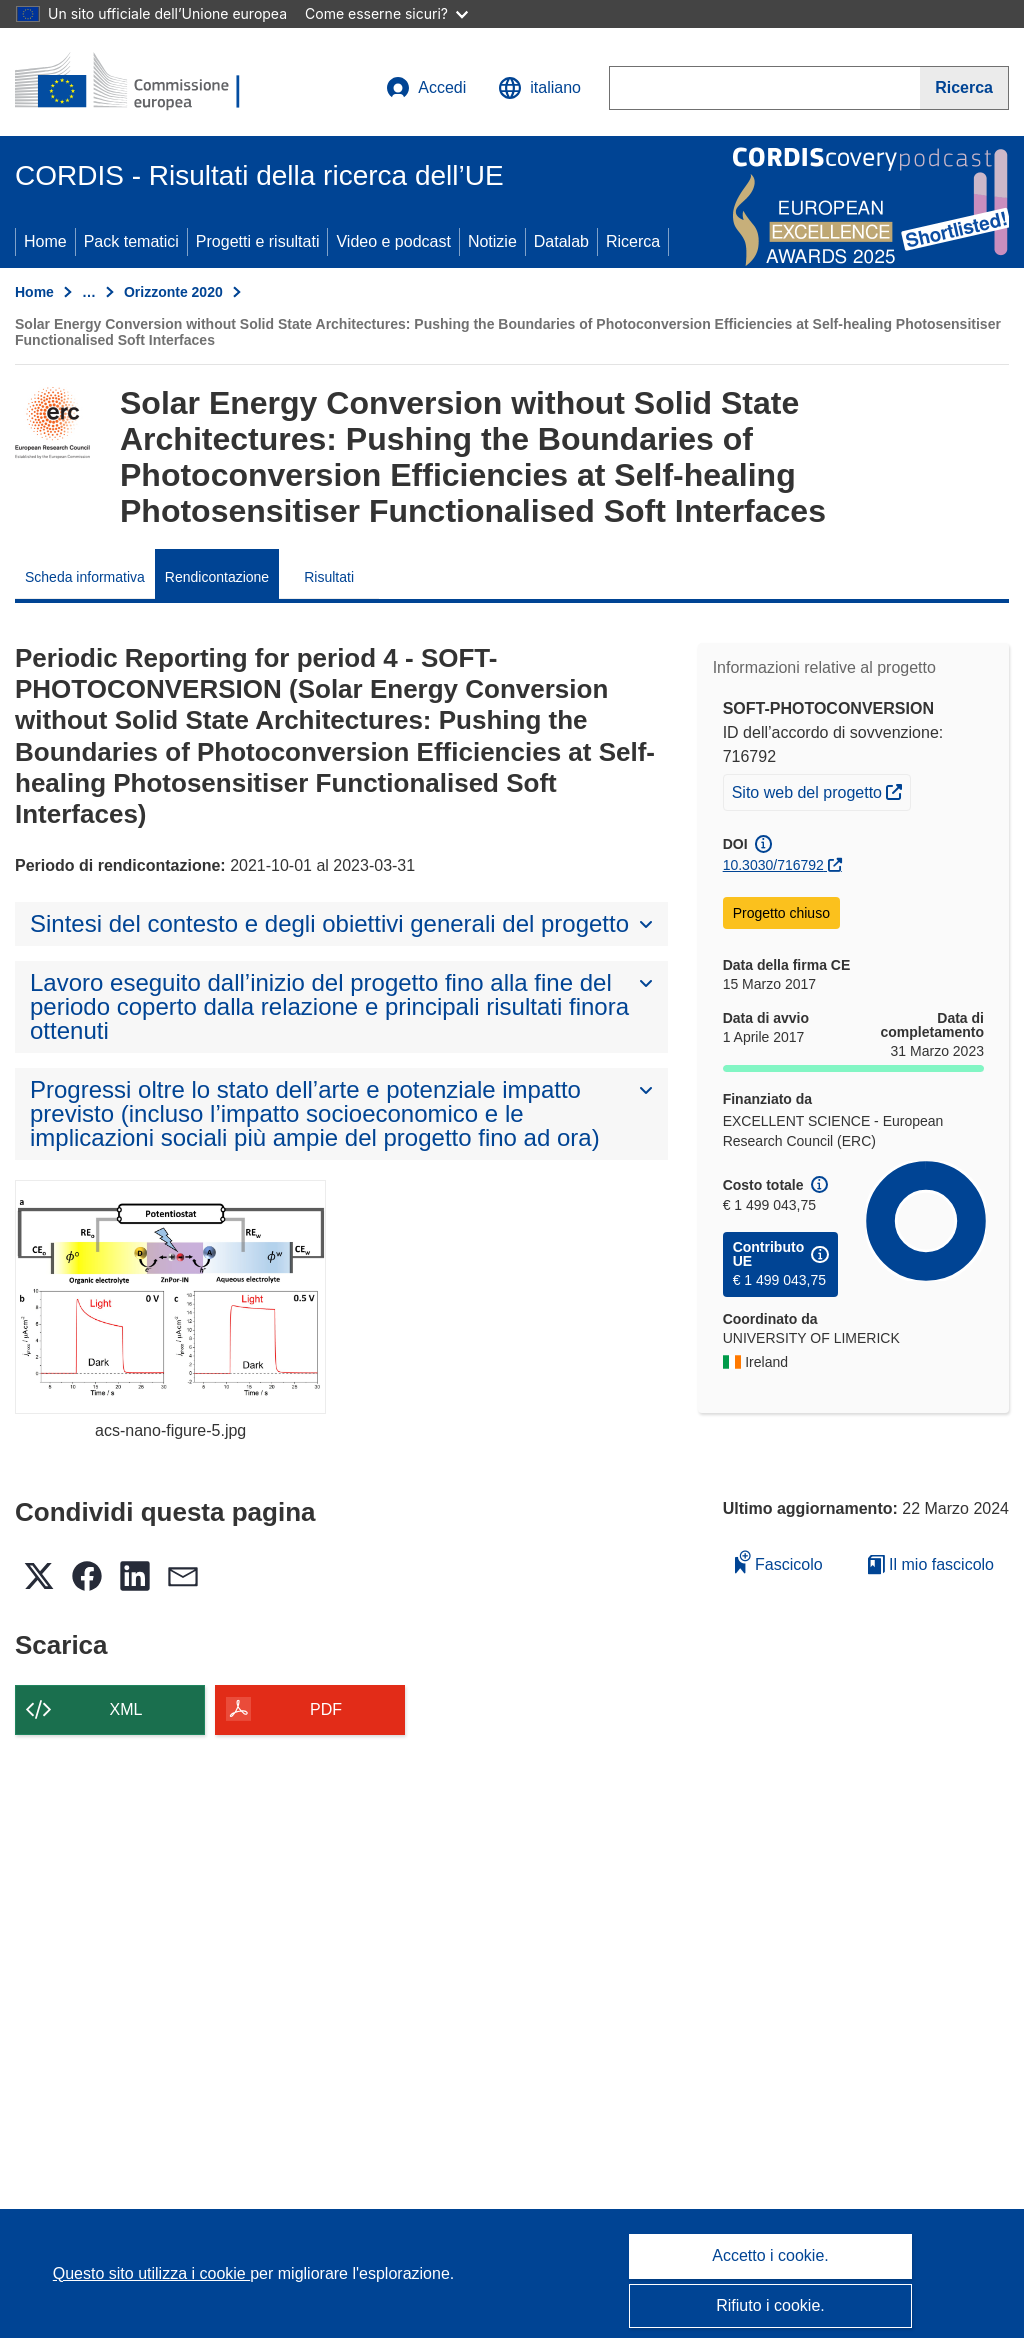  I want to click on Pack tematici, so click(131, 241).